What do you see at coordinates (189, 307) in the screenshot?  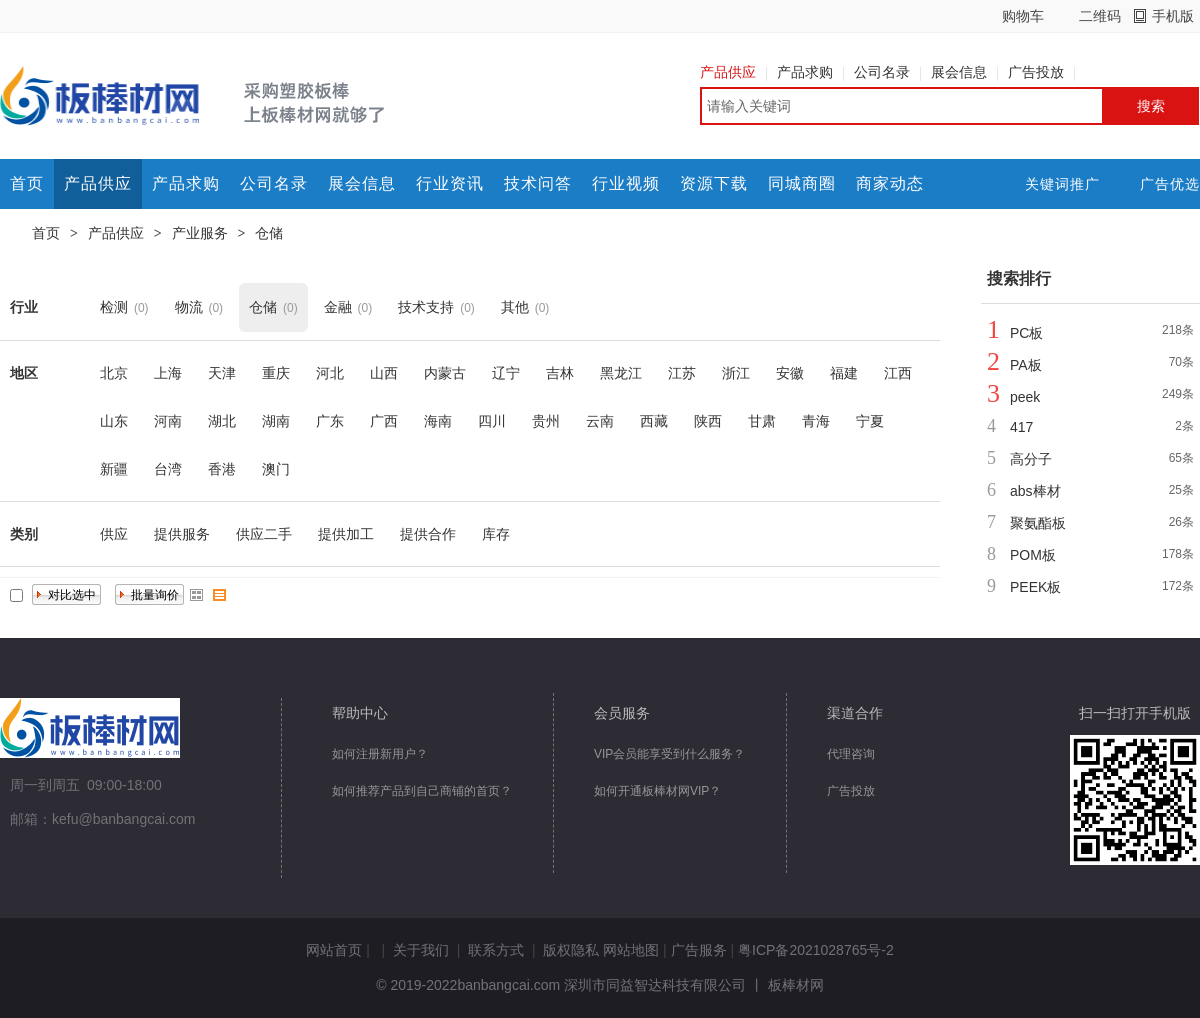 I see `物流` at bounding box center [189, 307].